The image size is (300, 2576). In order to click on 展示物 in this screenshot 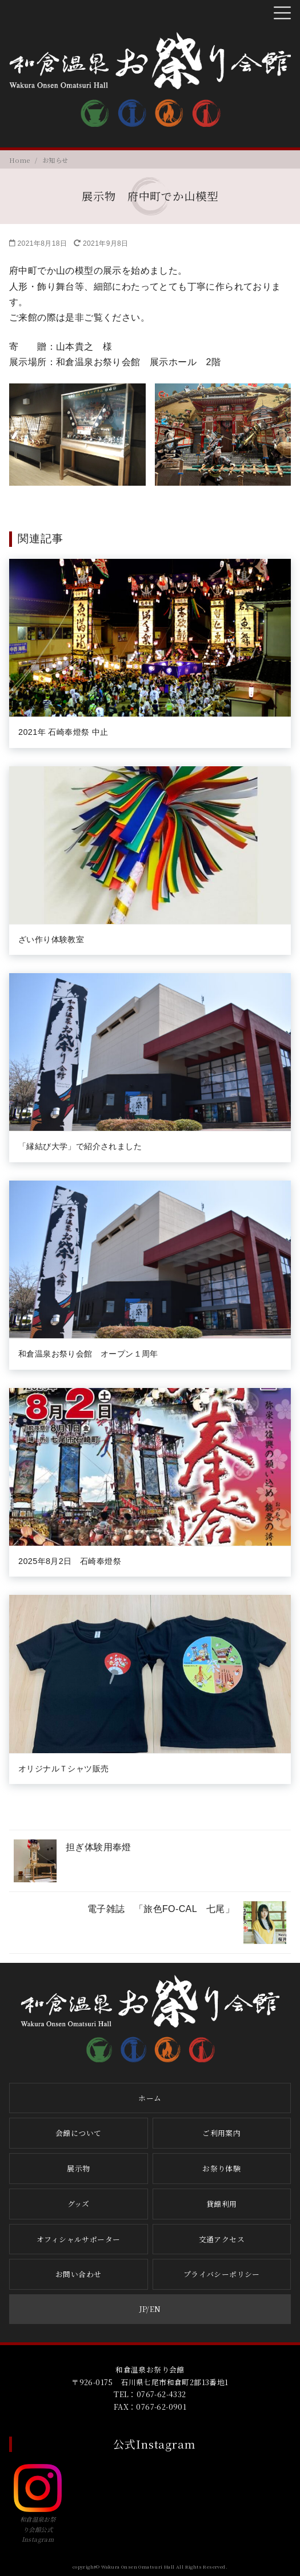, I will do `click(78, 2168)`.